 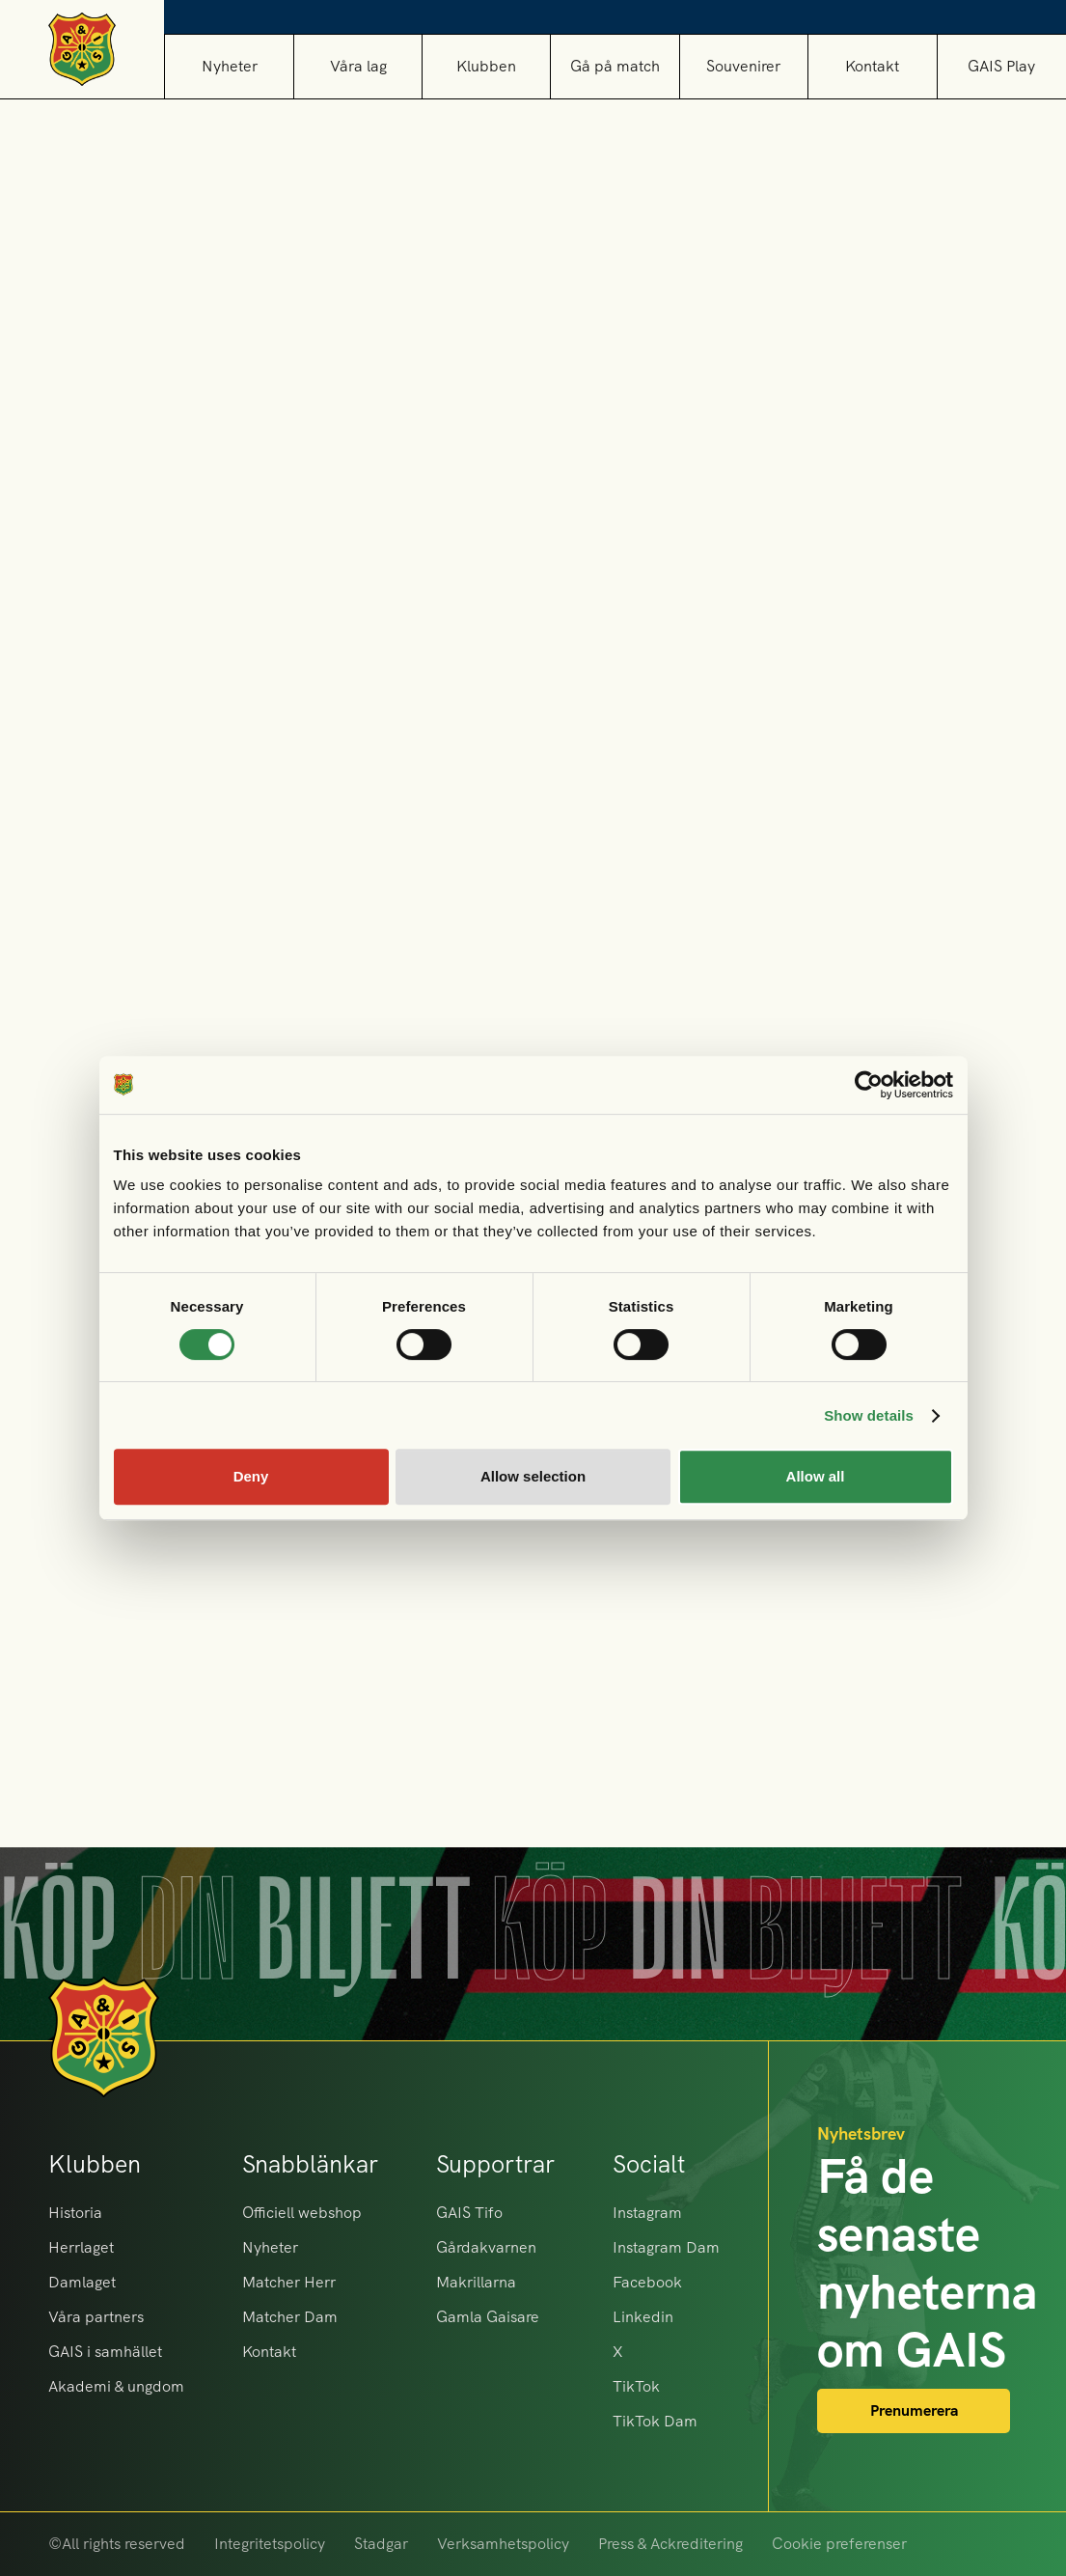 I want to click on Makrillarna, so click(x=476, y=2282).